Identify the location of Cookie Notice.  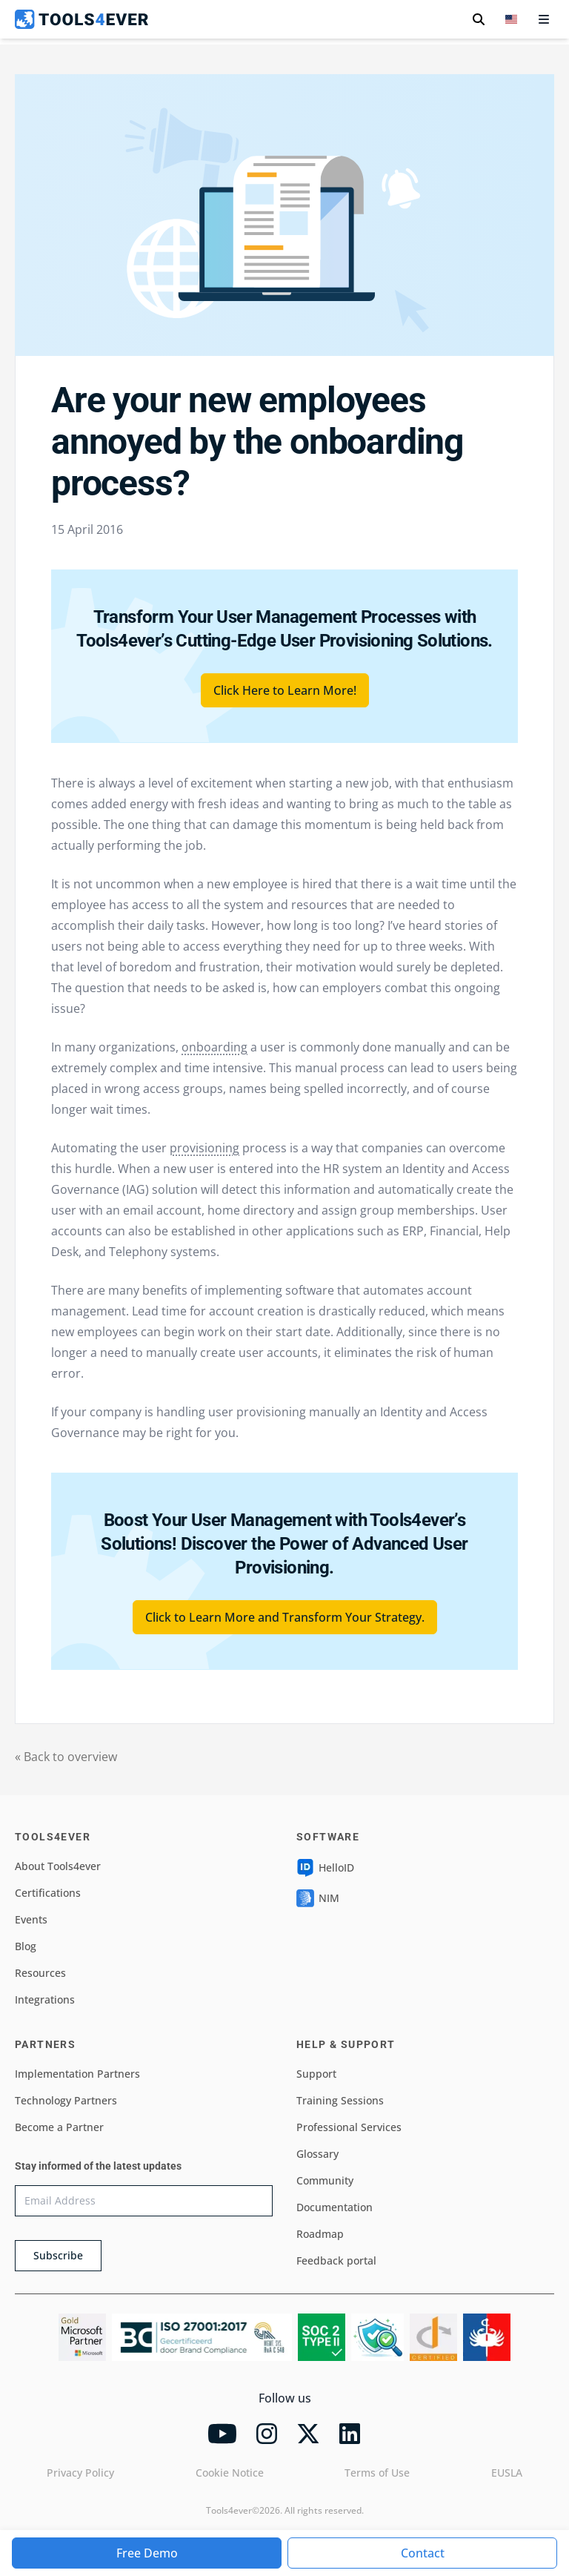
(230, 2473).